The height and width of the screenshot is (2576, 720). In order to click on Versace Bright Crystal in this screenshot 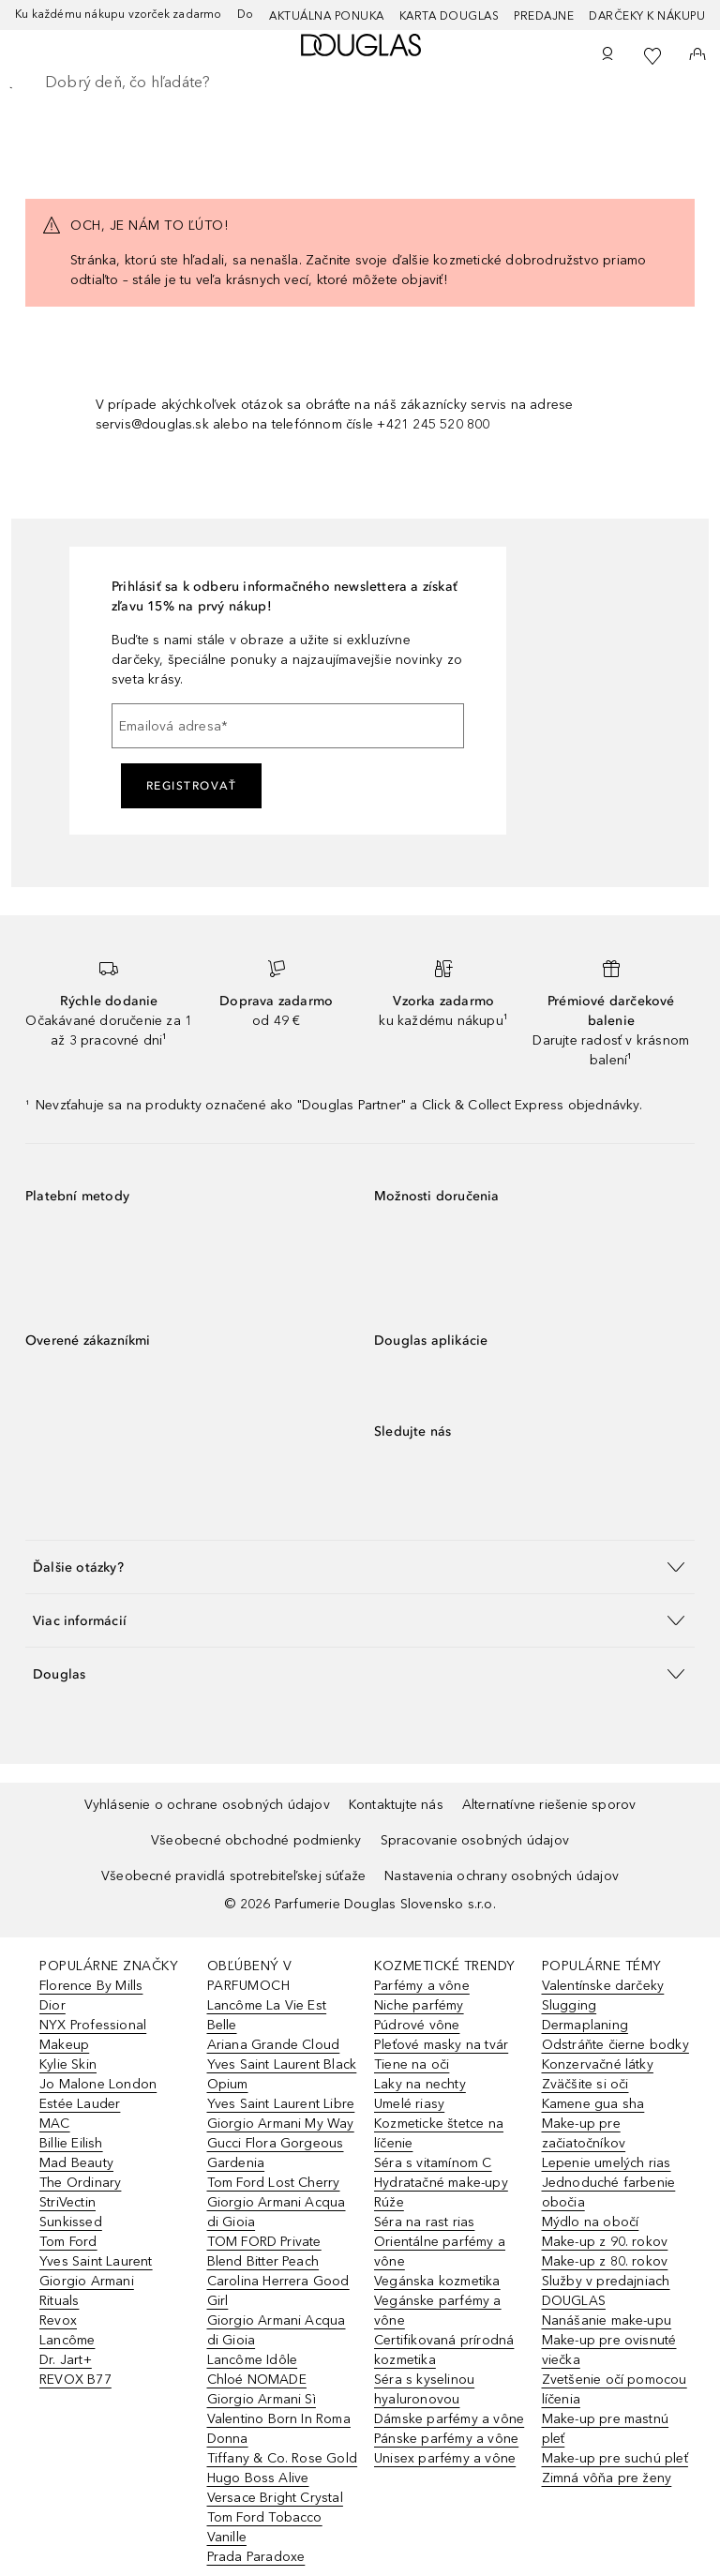, I will do `click(275, 2498)`.